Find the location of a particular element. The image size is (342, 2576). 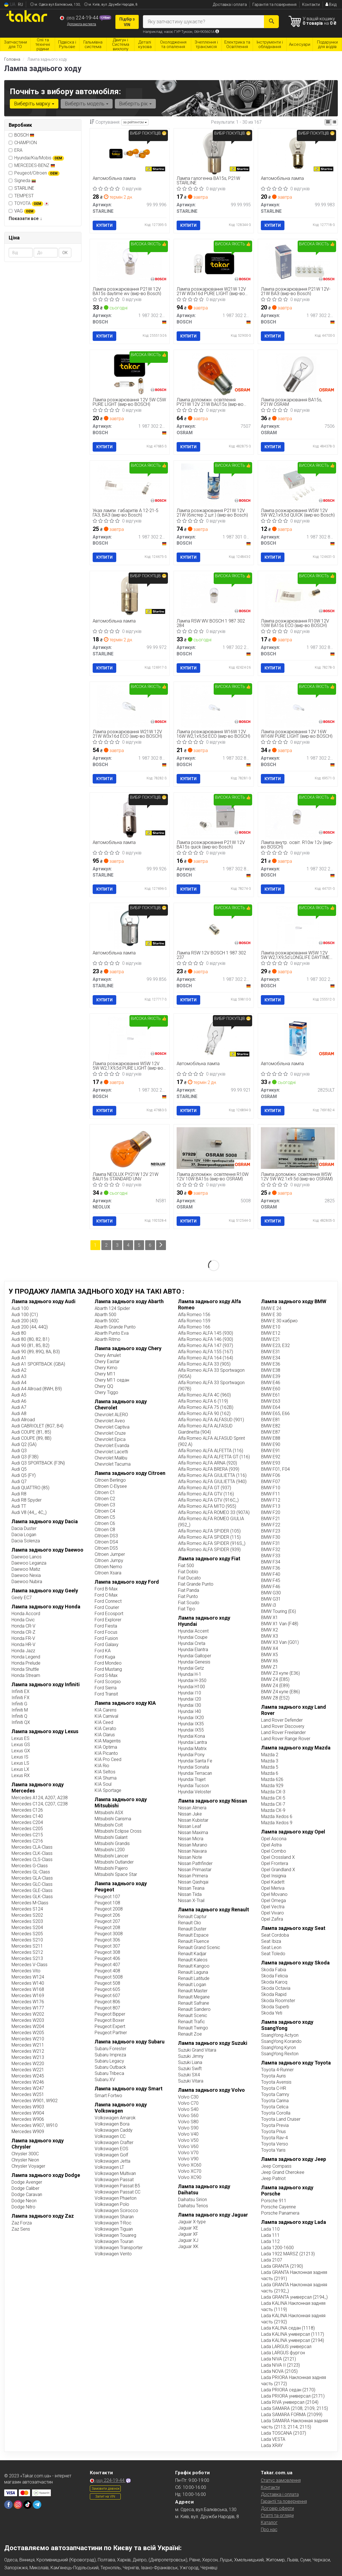

Infiniti M is located at coordinates (20, 1710).